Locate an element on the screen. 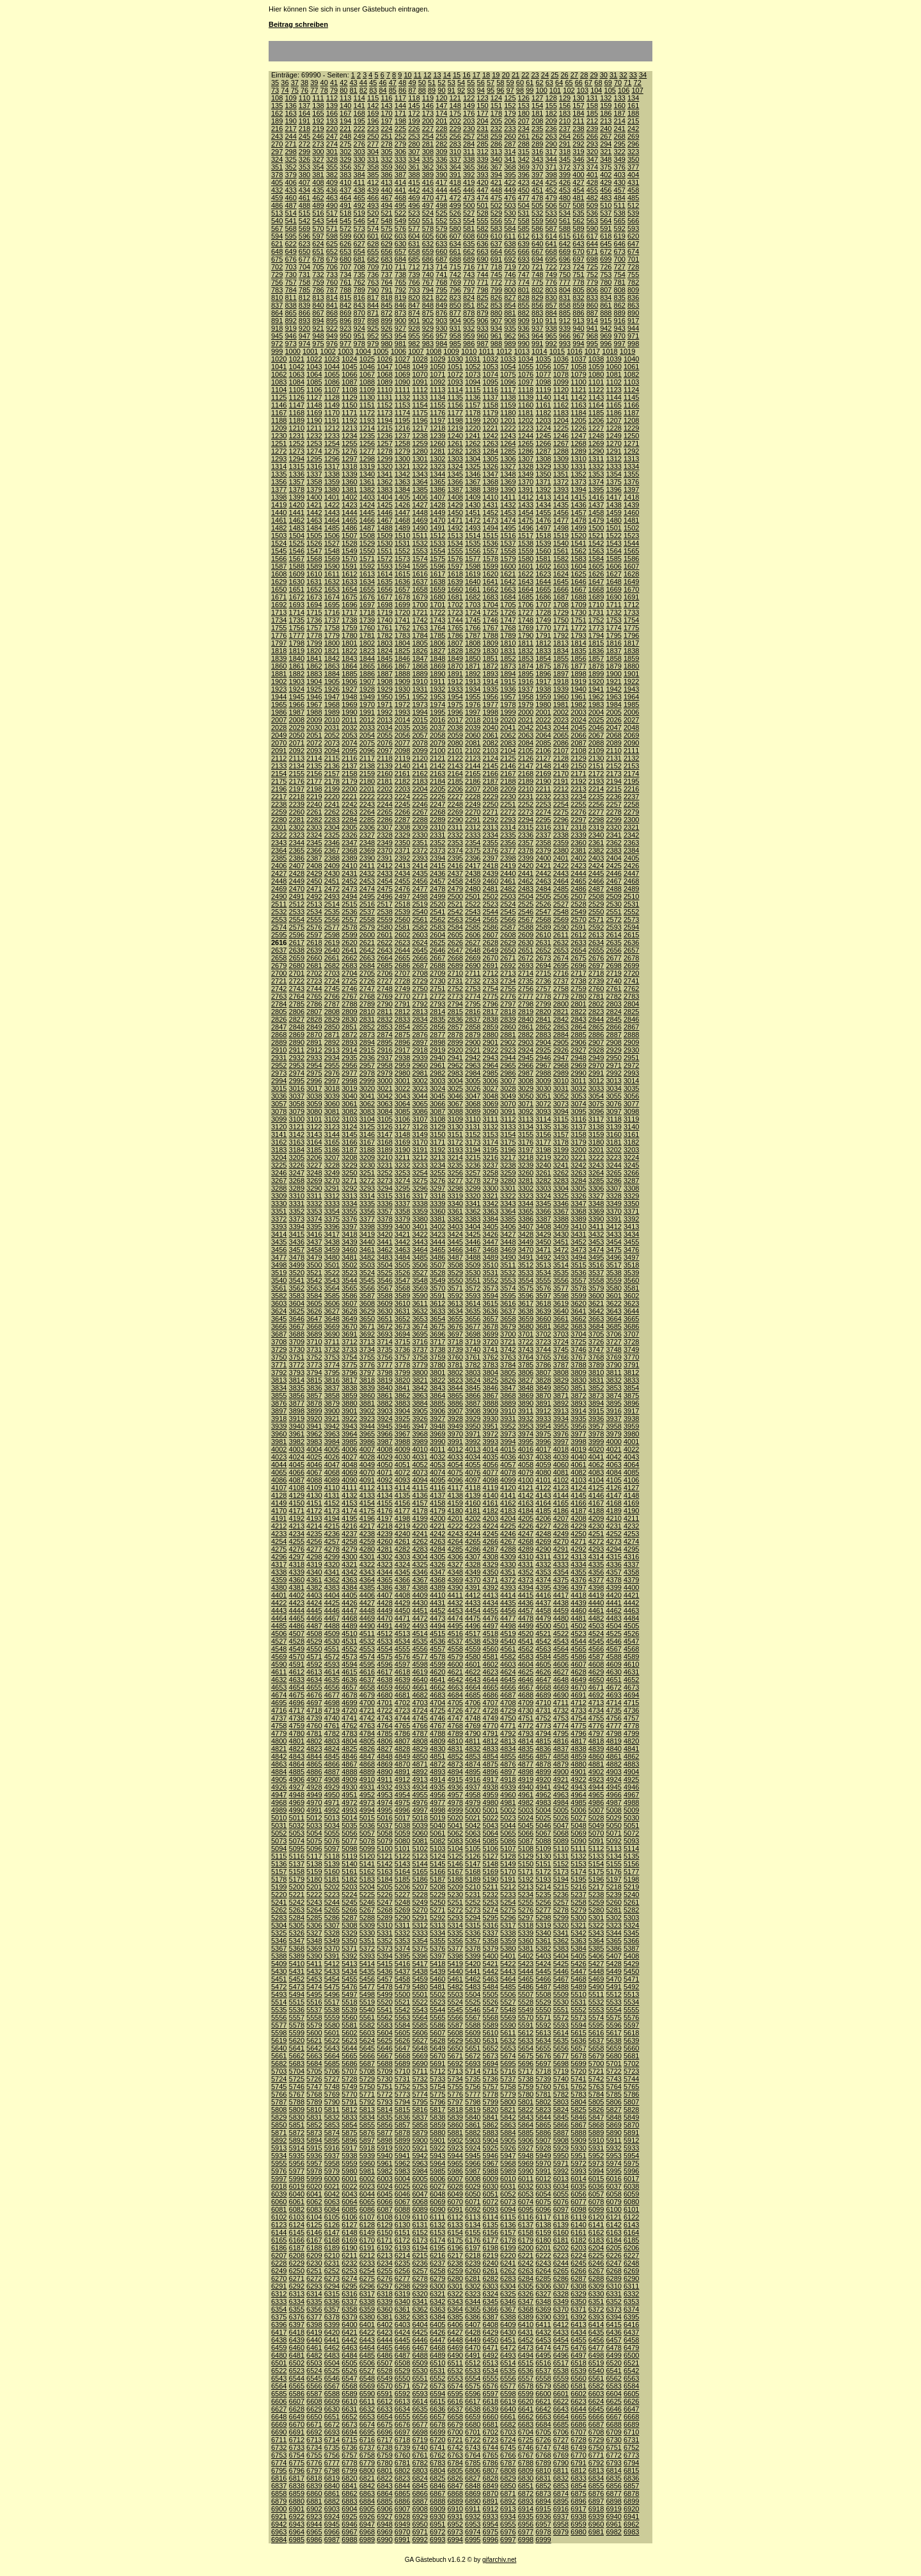  3845 is located at coordinates (472, 1388).